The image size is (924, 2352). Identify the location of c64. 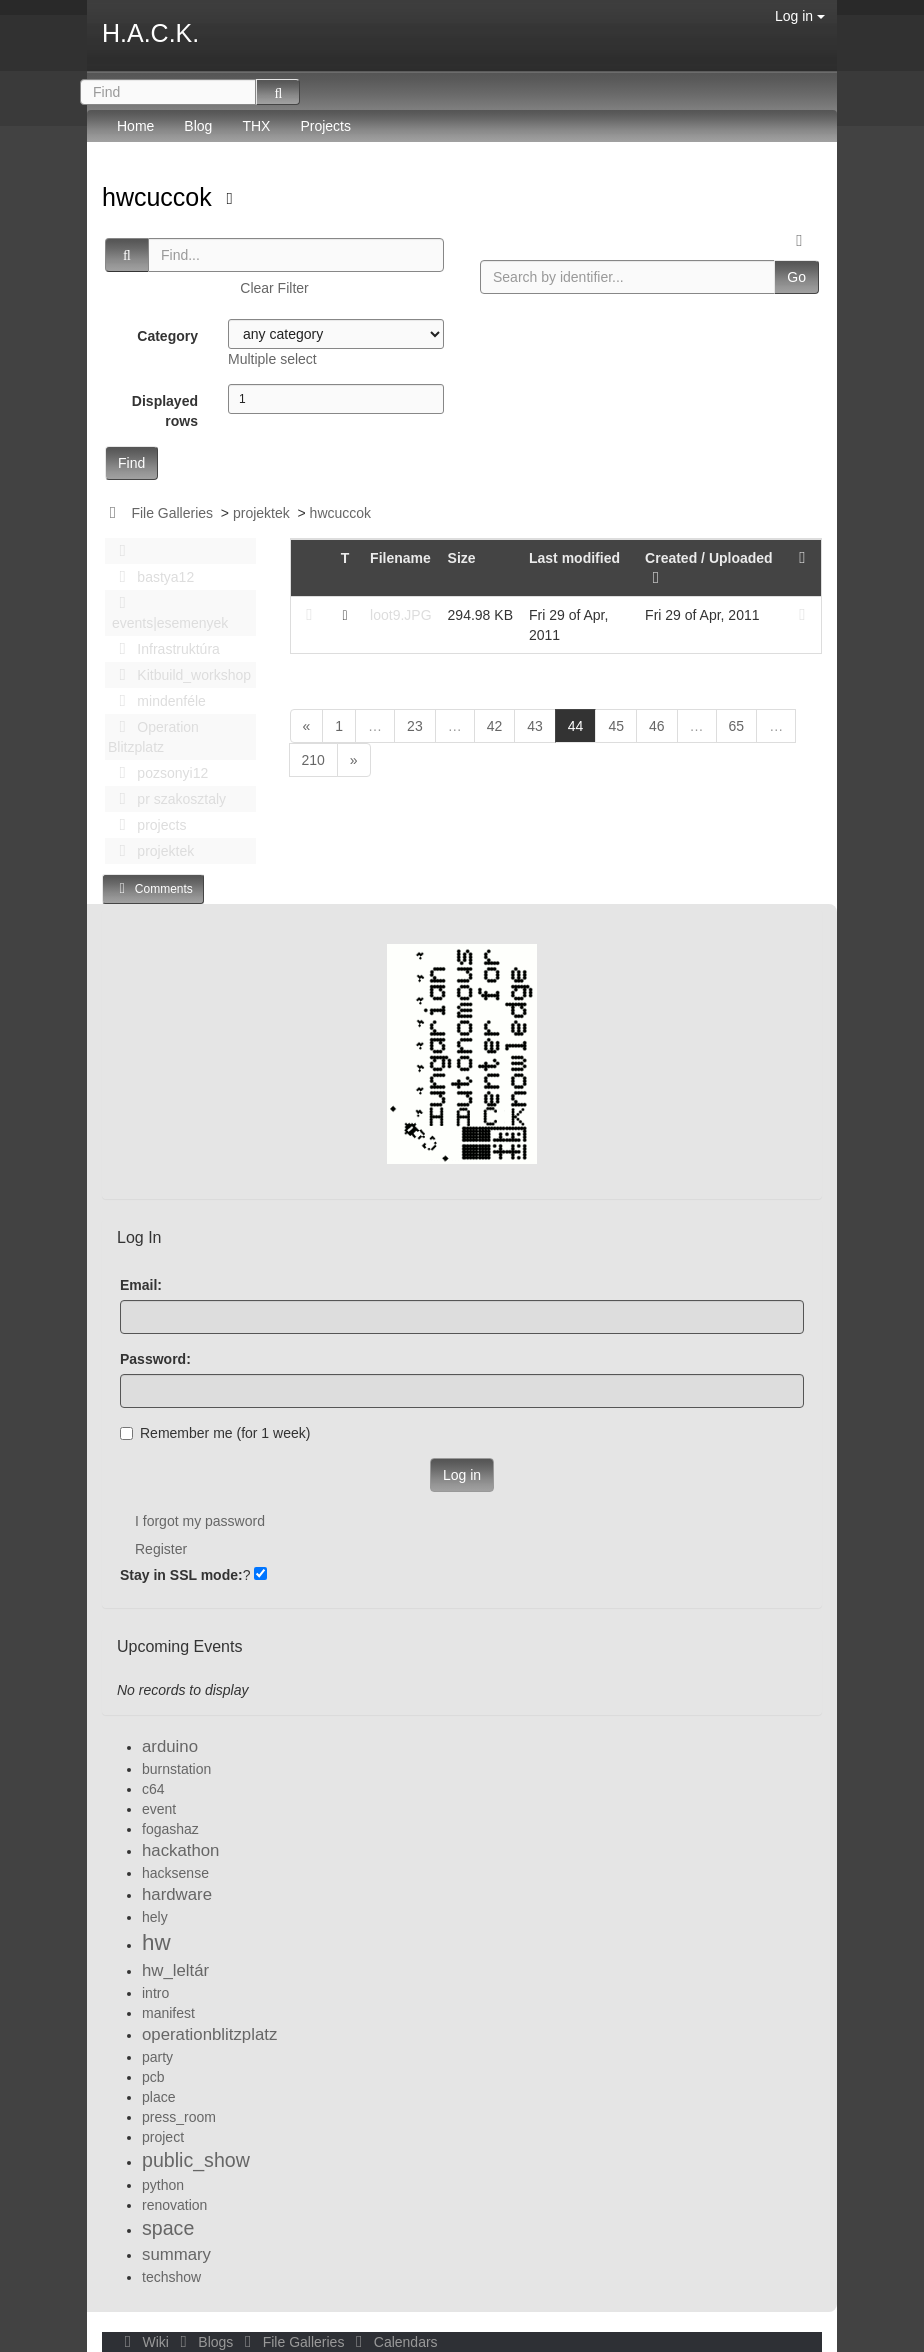
(153, 1789).